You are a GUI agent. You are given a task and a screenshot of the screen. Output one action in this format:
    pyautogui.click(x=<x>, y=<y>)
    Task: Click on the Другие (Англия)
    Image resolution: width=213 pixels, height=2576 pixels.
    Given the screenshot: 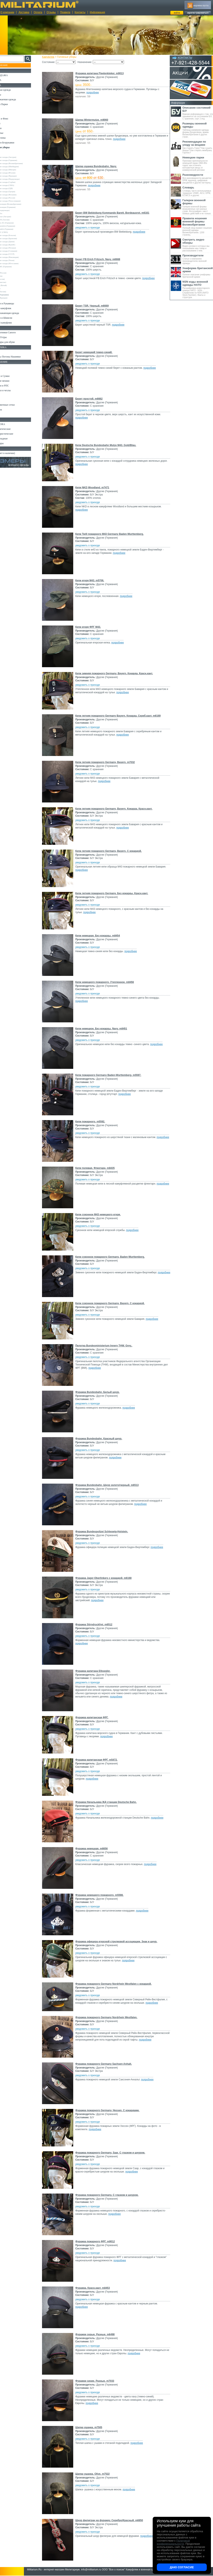 What is the action you would take?
    pyautogui.click(x=11, y=292)
    